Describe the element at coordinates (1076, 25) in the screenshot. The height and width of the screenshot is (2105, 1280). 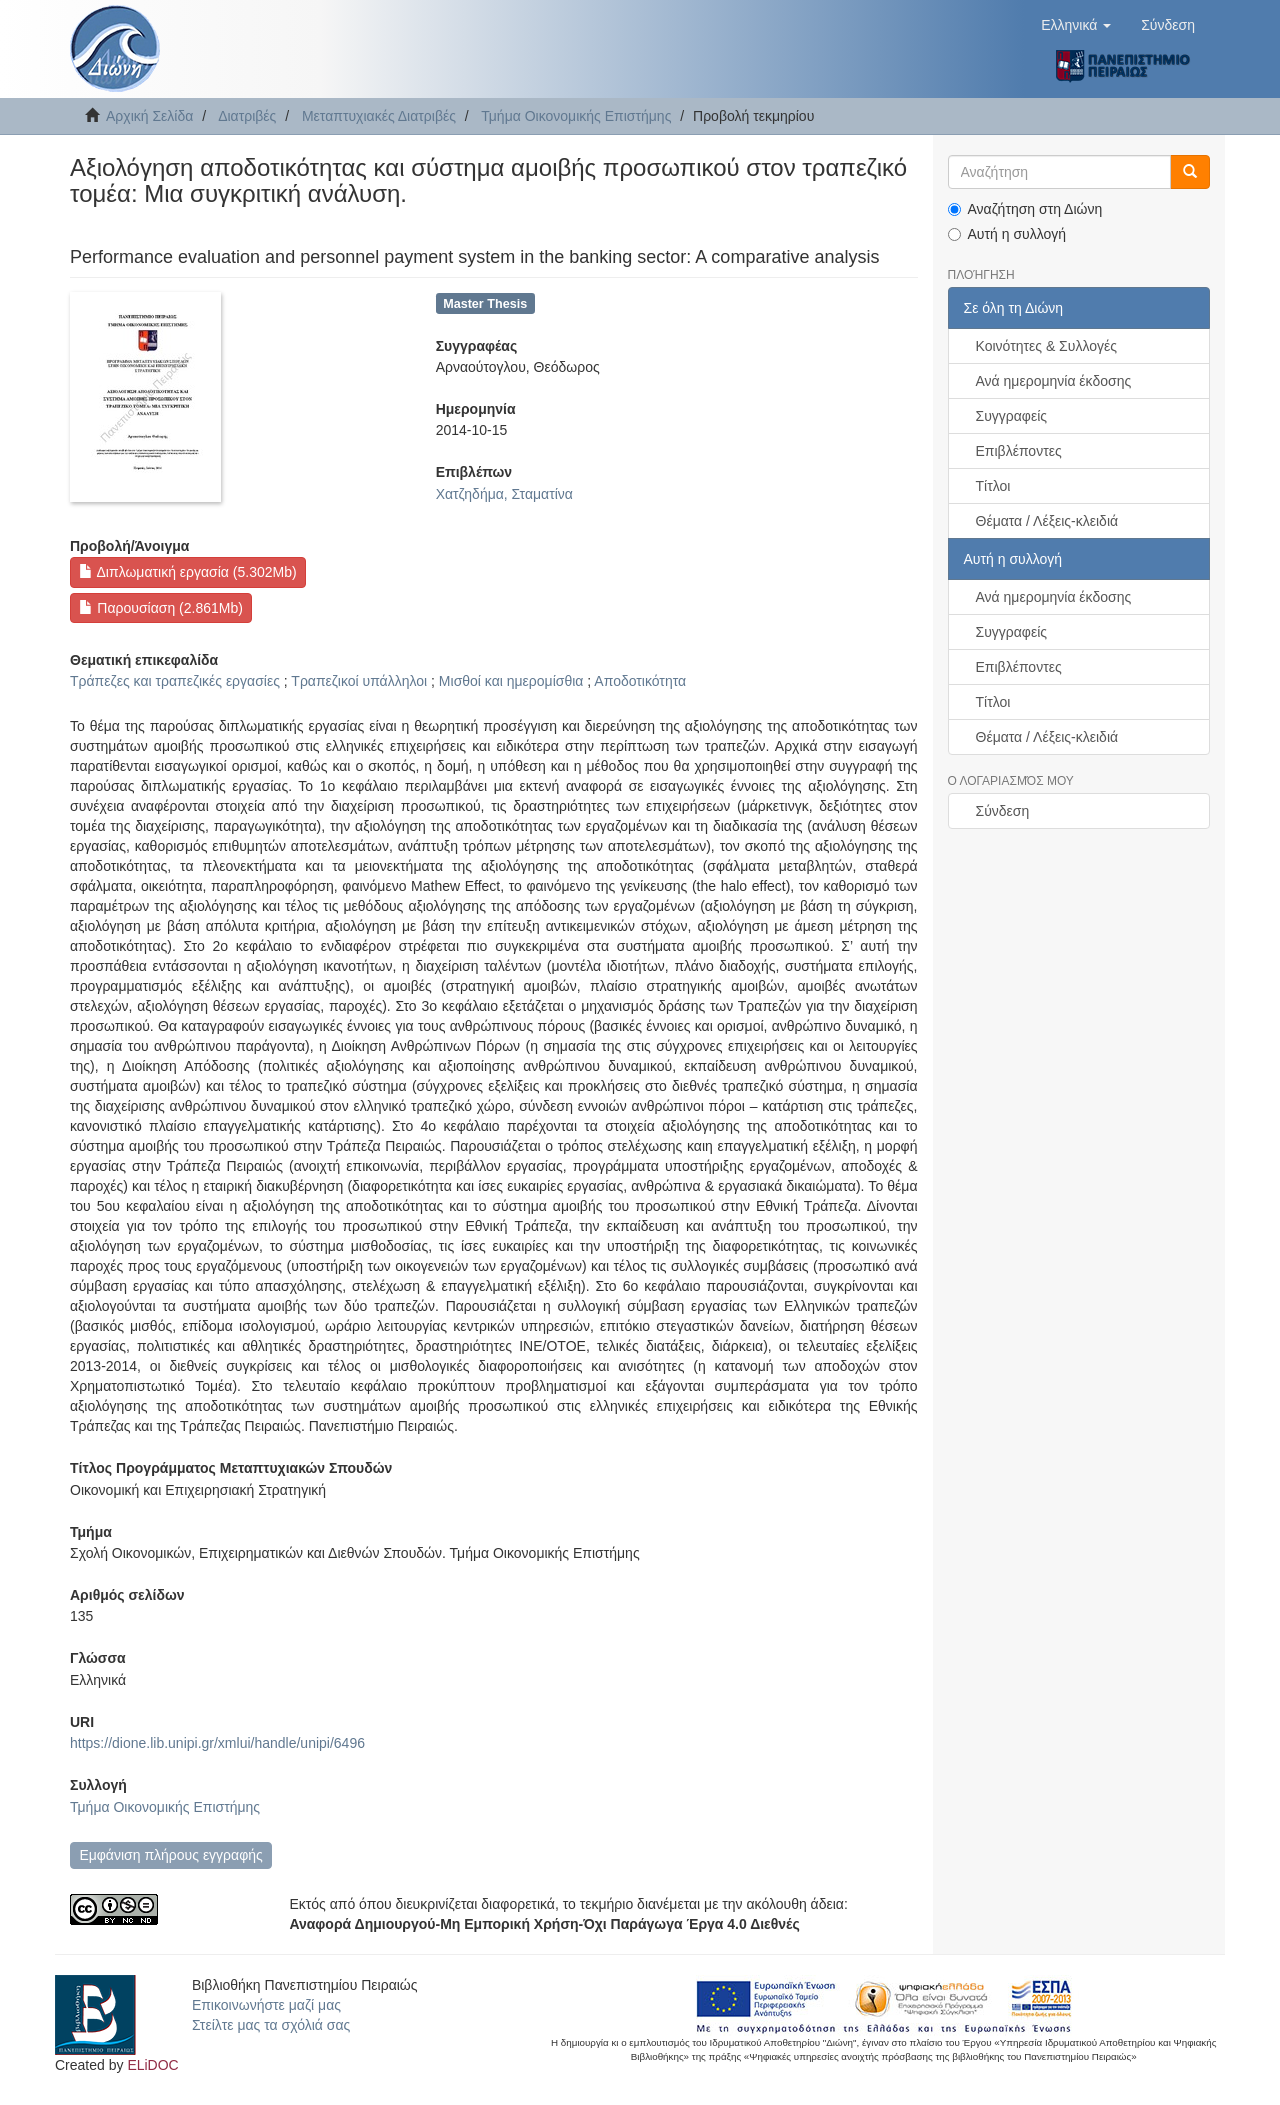
I see `[button]` at that location.